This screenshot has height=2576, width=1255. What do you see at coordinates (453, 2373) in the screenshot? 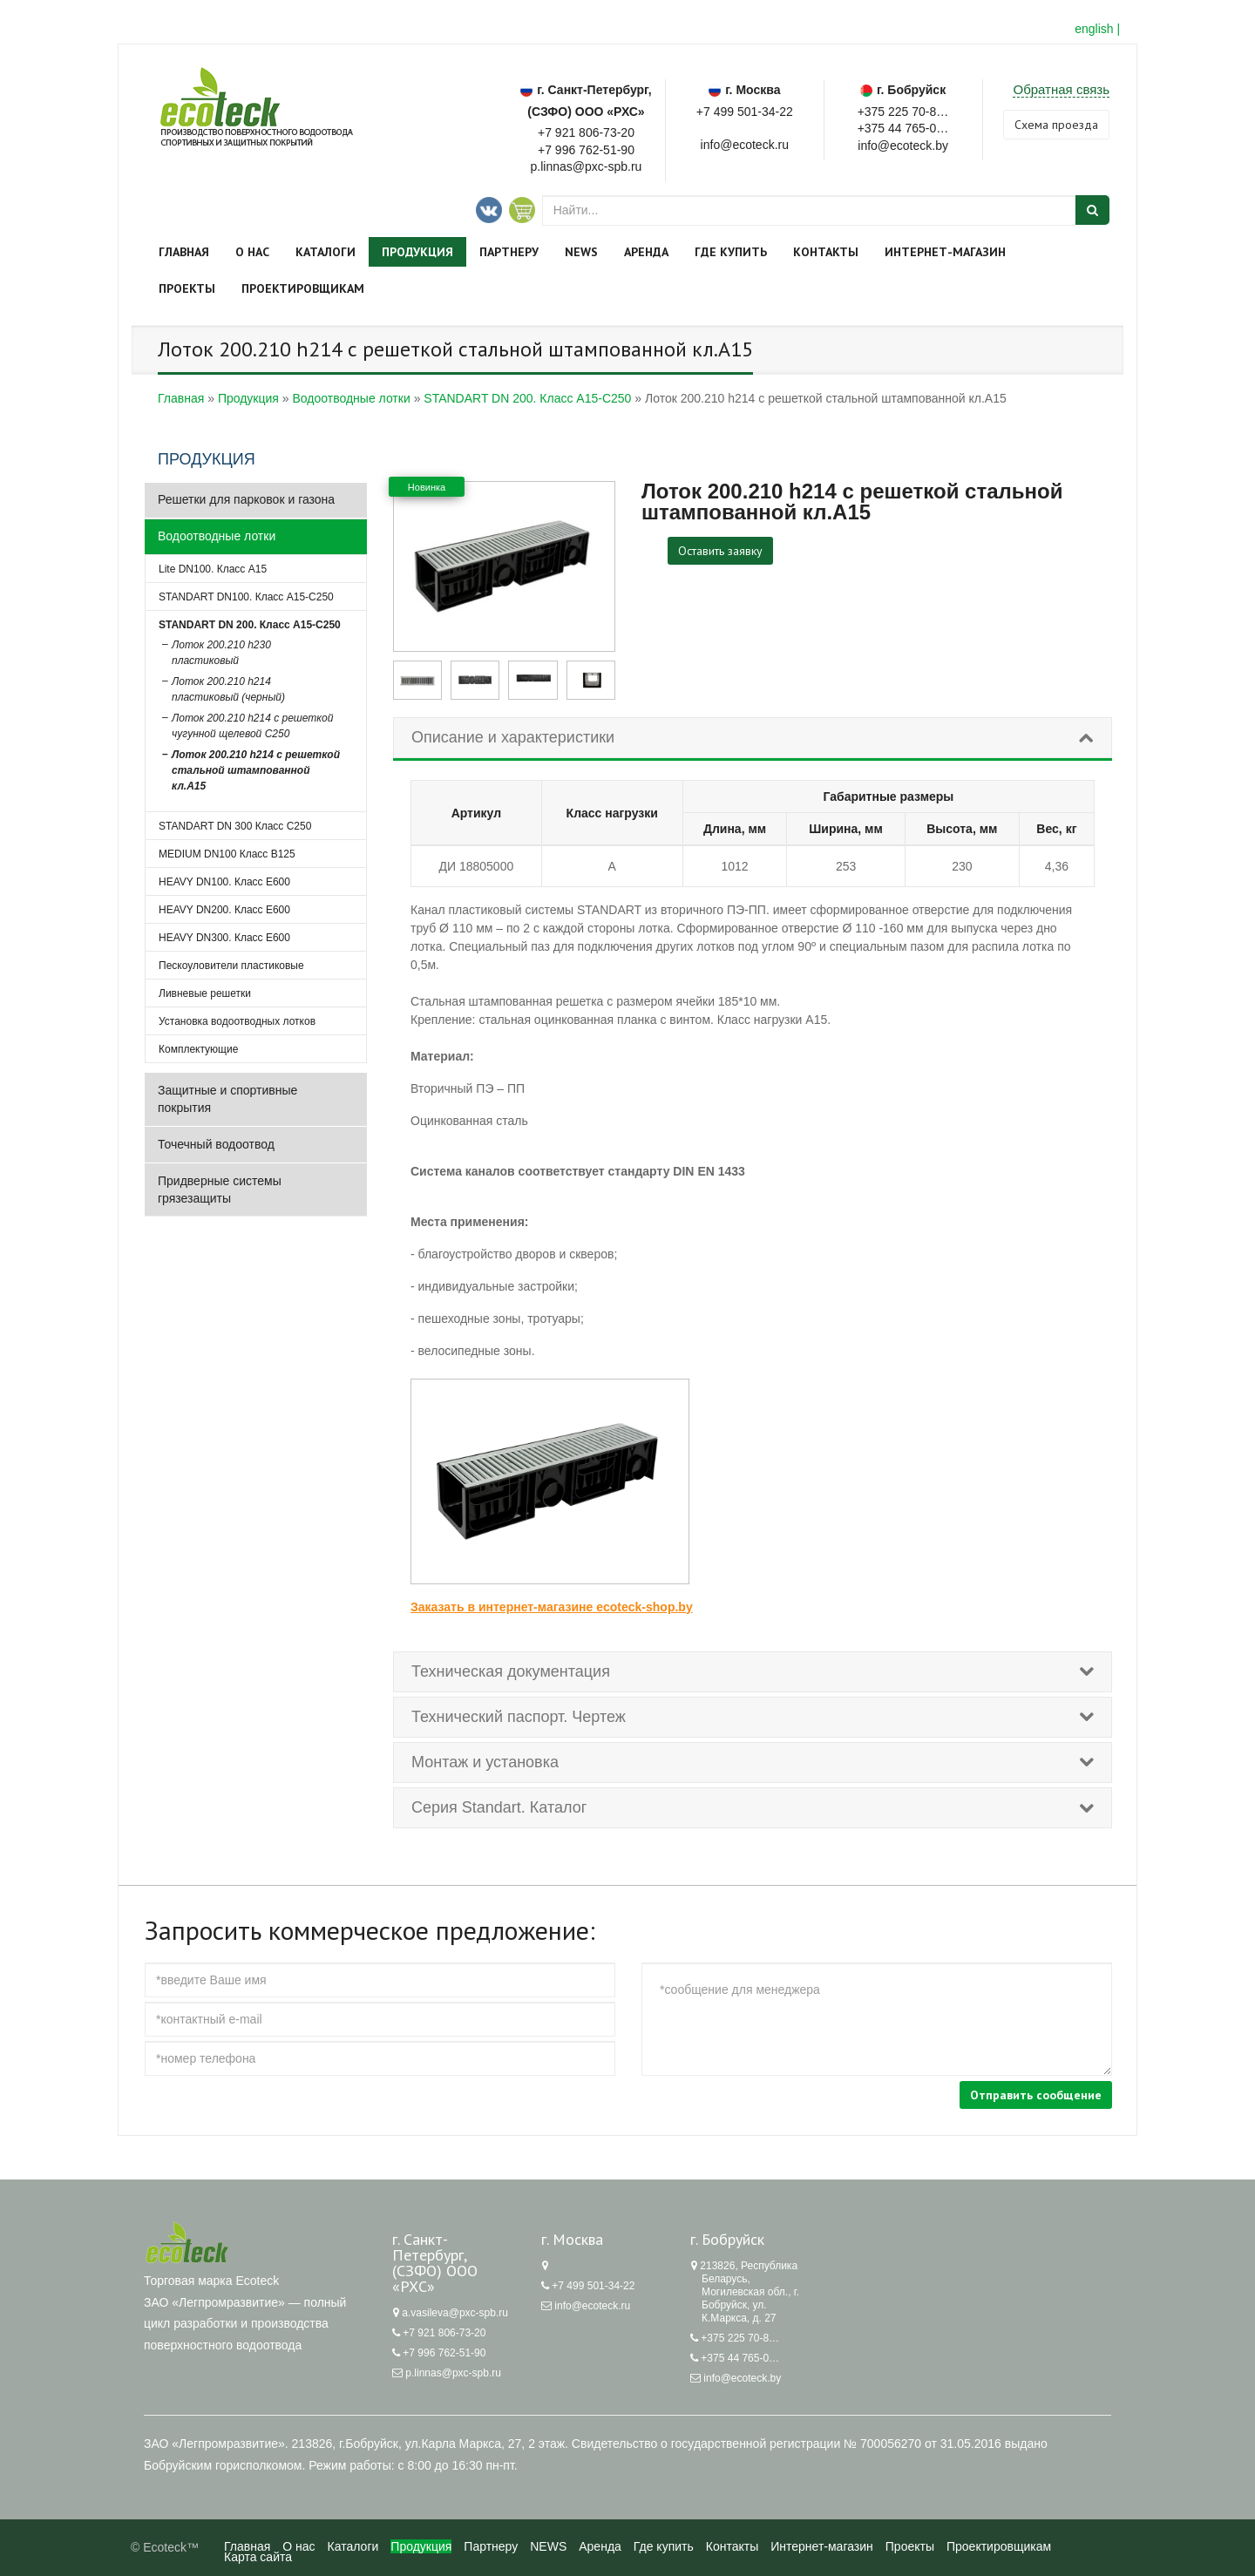
I see `p.linnas@pxc-spb.ru` at bounding box center [453, 2373].